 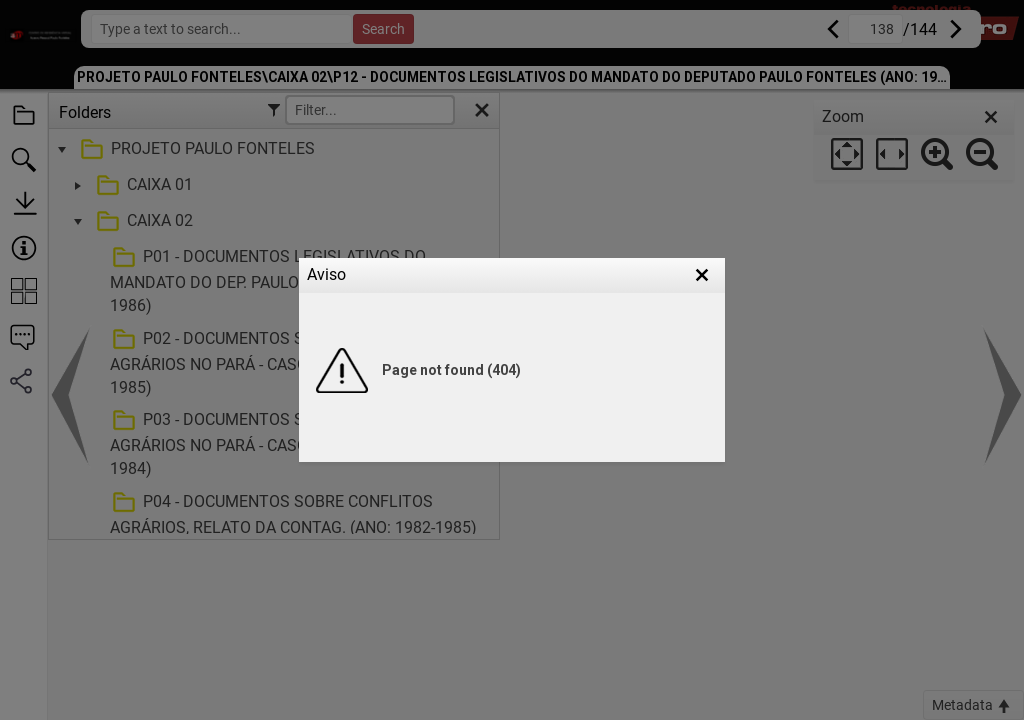 What do you see at coordinates (702, 275) in the screenshot?
I see `[button]` at bounding box center [702, 275].